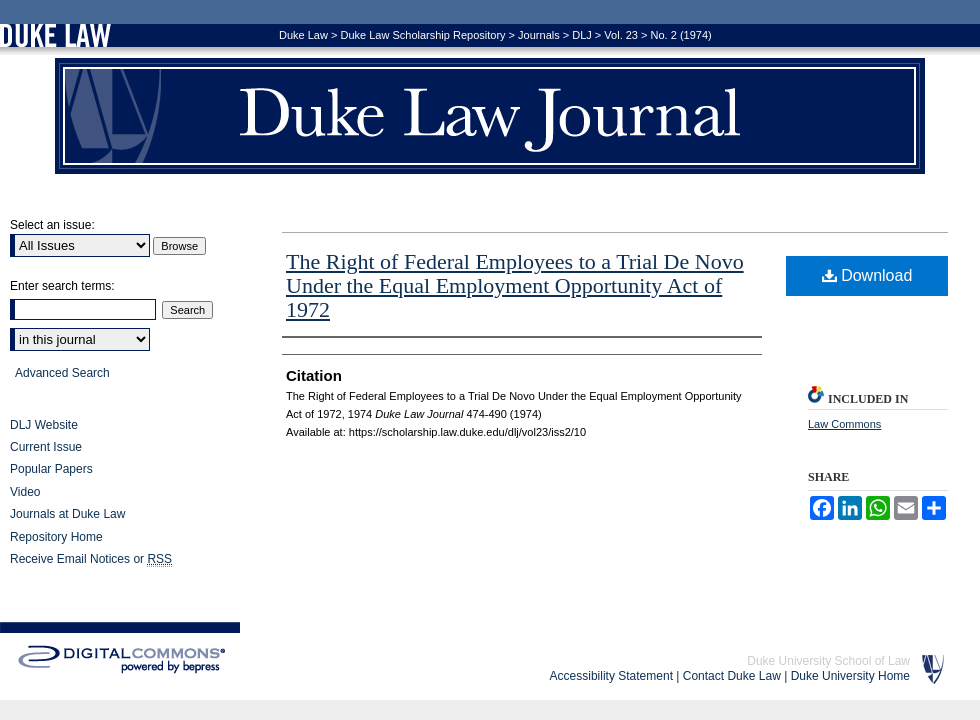  What do you see at coordinates (681, 35) in the screenshot?
I see `No. 2 (1974)` at bounding box center [681, 35].